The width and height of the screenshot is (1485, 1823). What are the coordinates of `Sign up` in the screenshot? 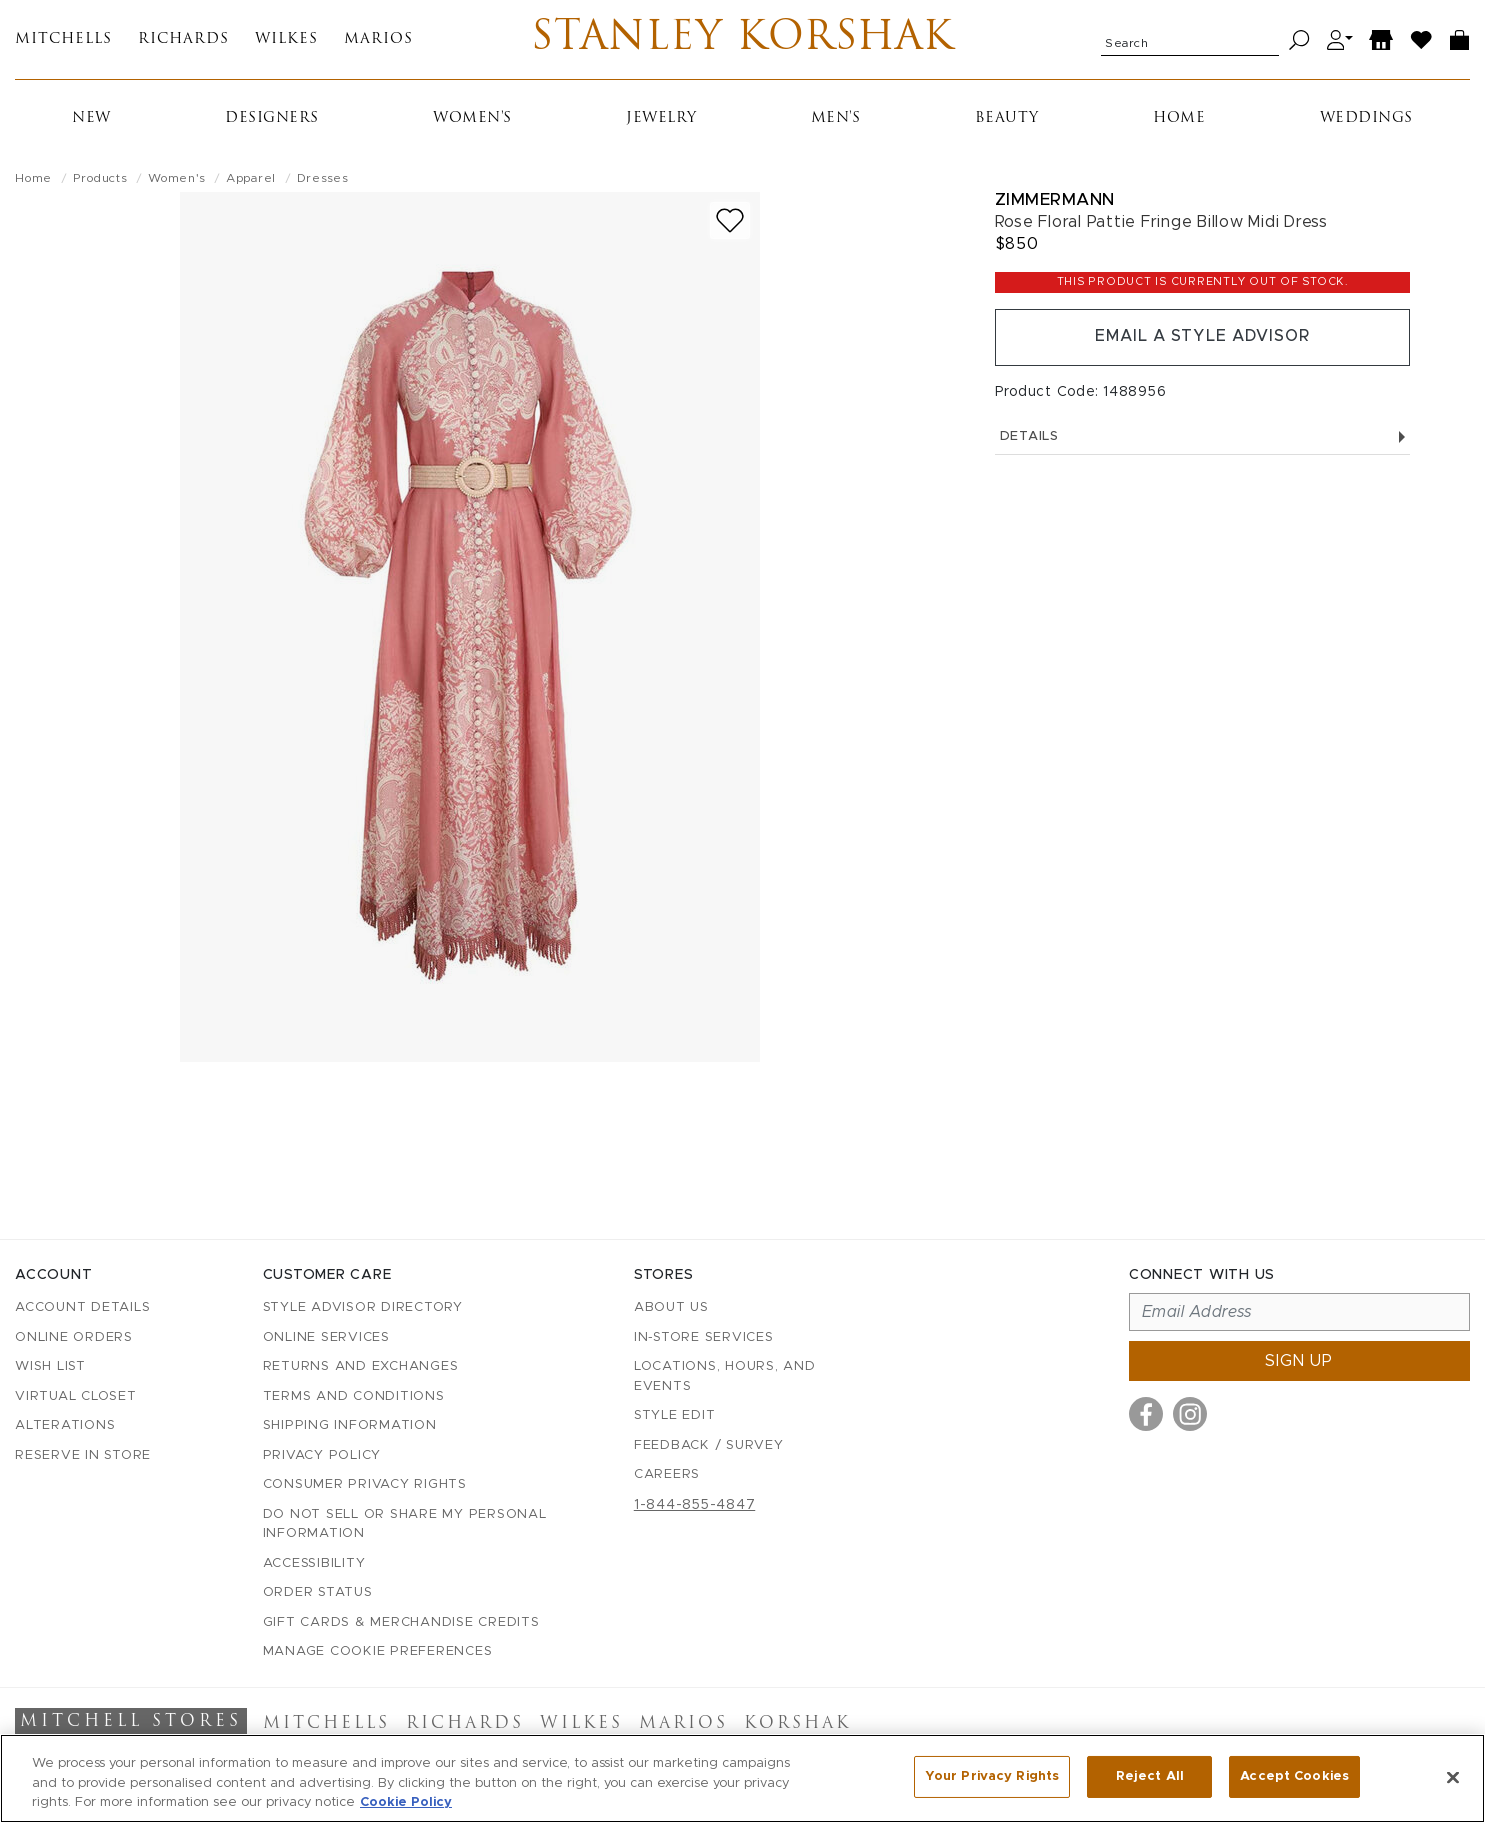 It's located at (1299, 1362).